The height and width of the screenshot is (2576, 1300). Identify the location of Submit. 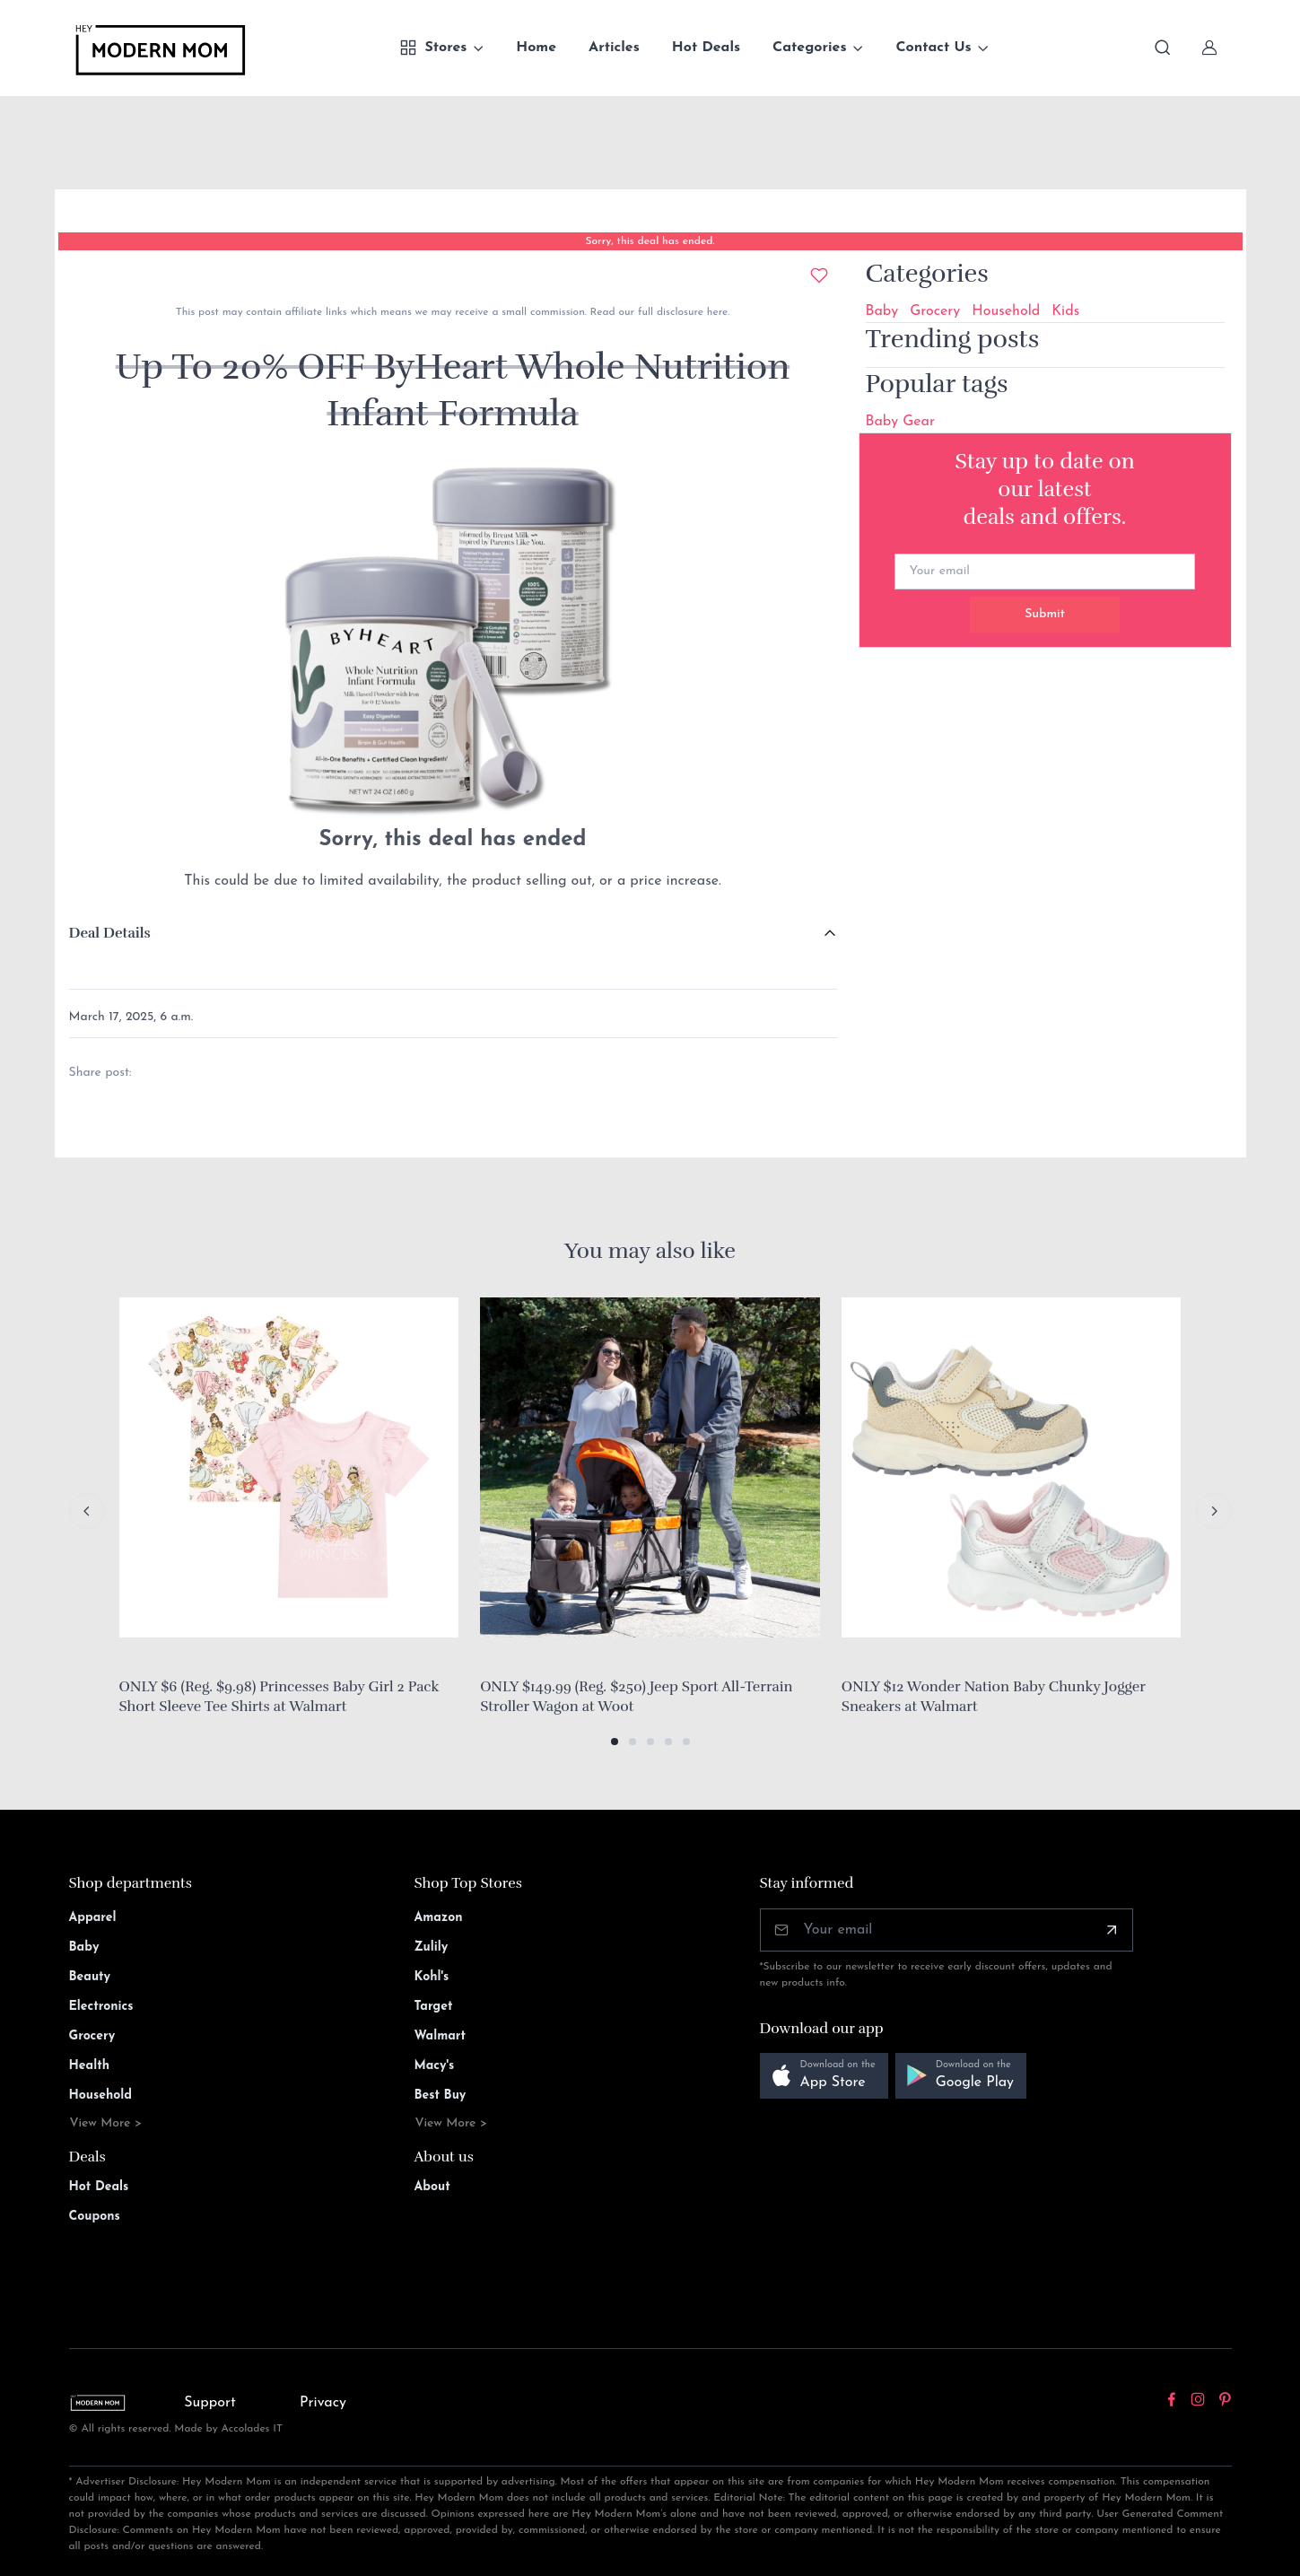
(1045, 614).